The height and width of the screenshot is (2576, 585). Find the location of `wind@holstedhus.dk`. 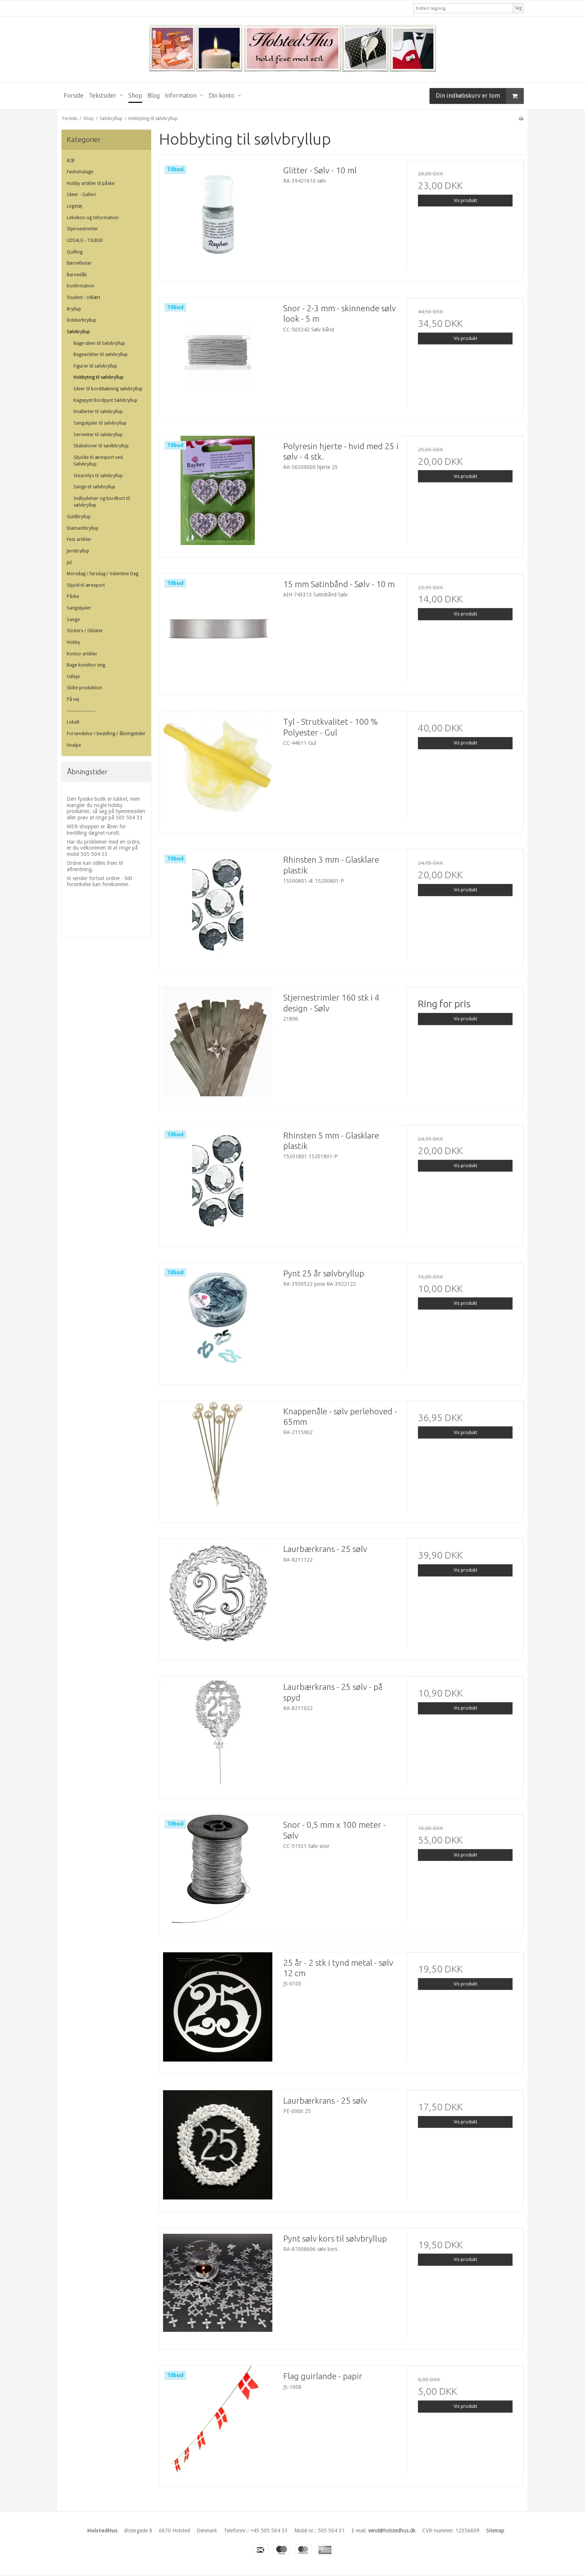

wind@holstedhus.dk is located at coordinates (392, 2531).